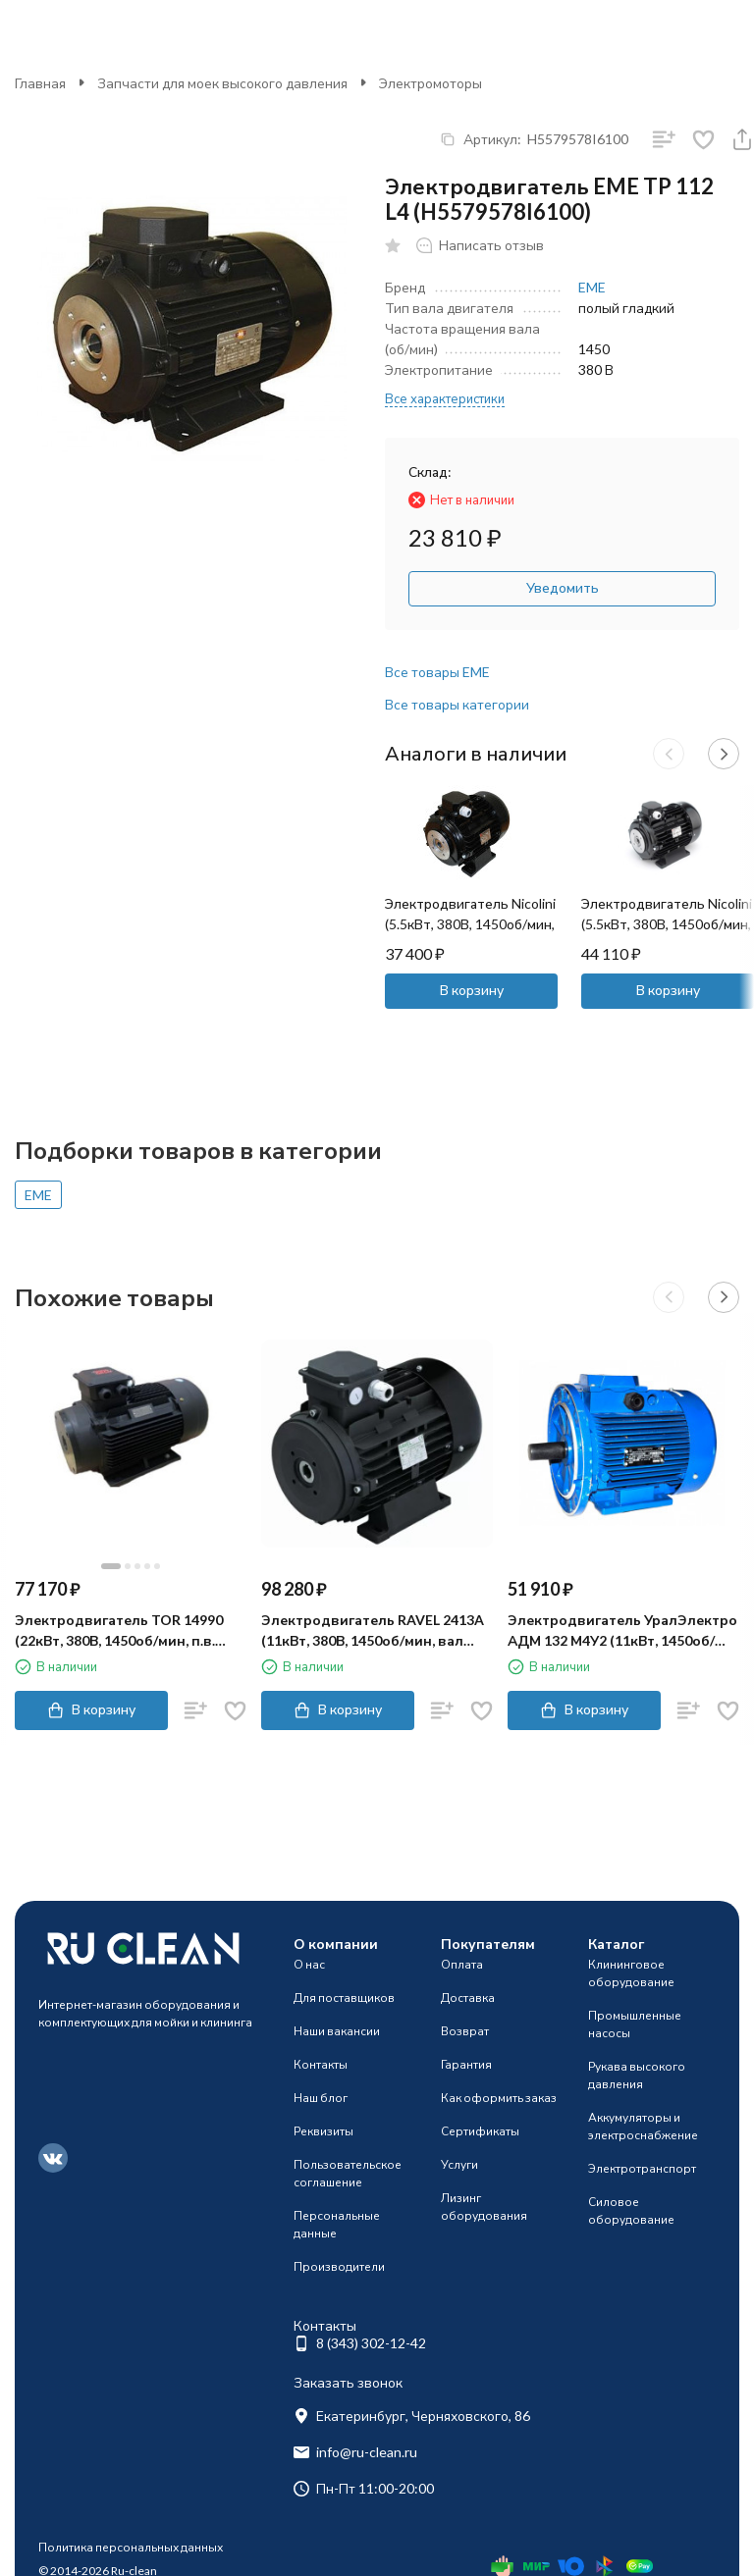  What do you see at coordinates (459, 2164) in the screenshot?
I see `Услуги` at bounding box center [459, 2164].